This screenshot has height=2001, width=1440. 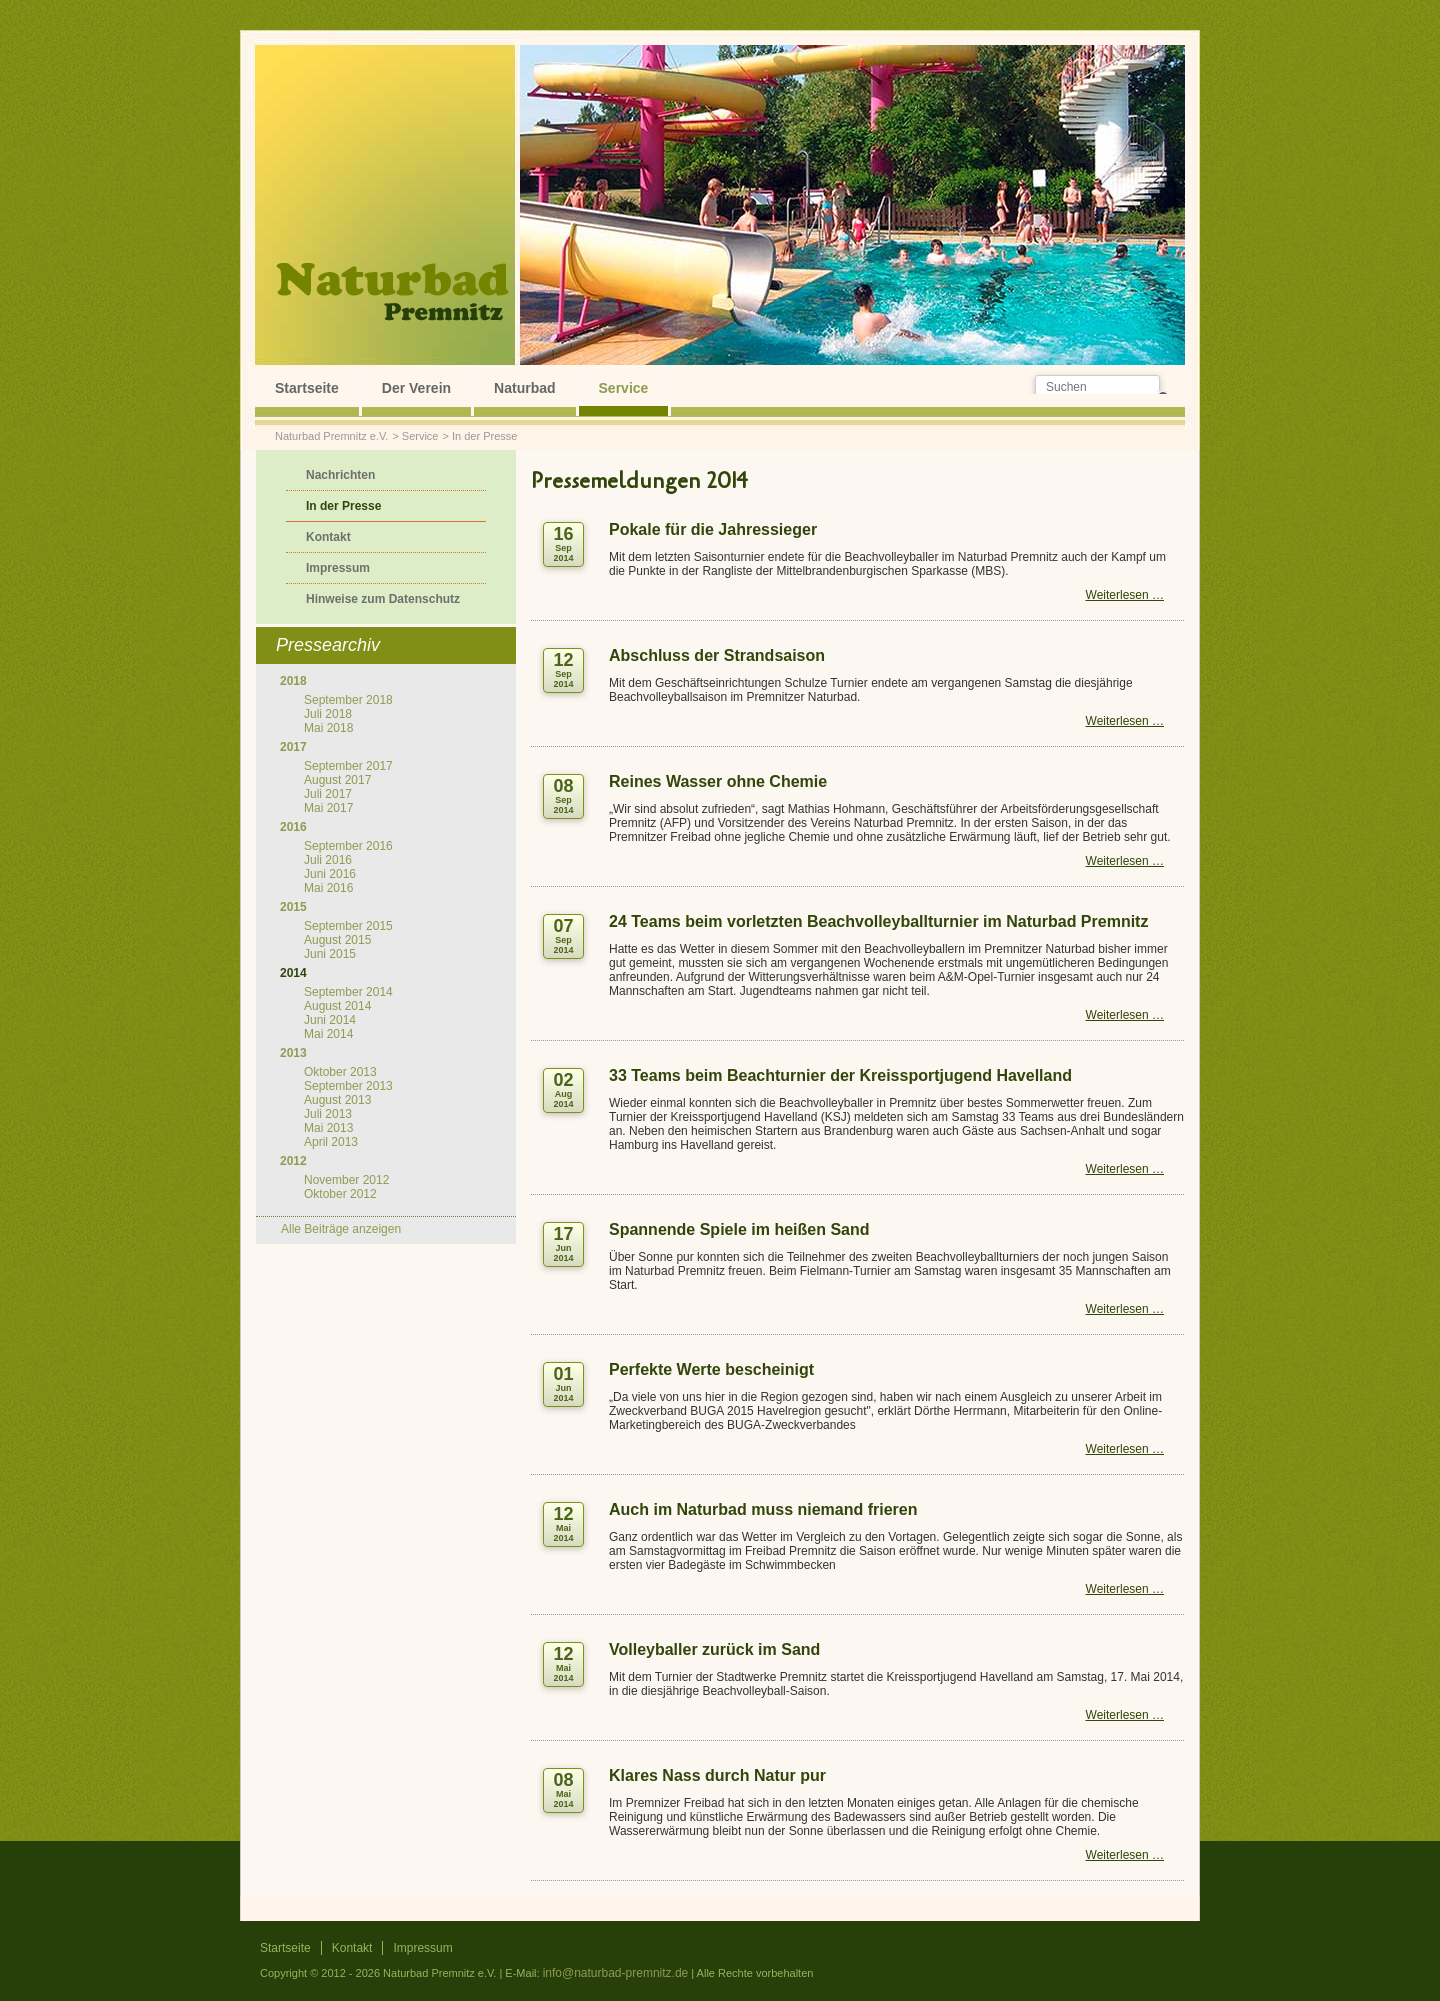 I want to click on Mai 2018, so click(x=328, y=728).